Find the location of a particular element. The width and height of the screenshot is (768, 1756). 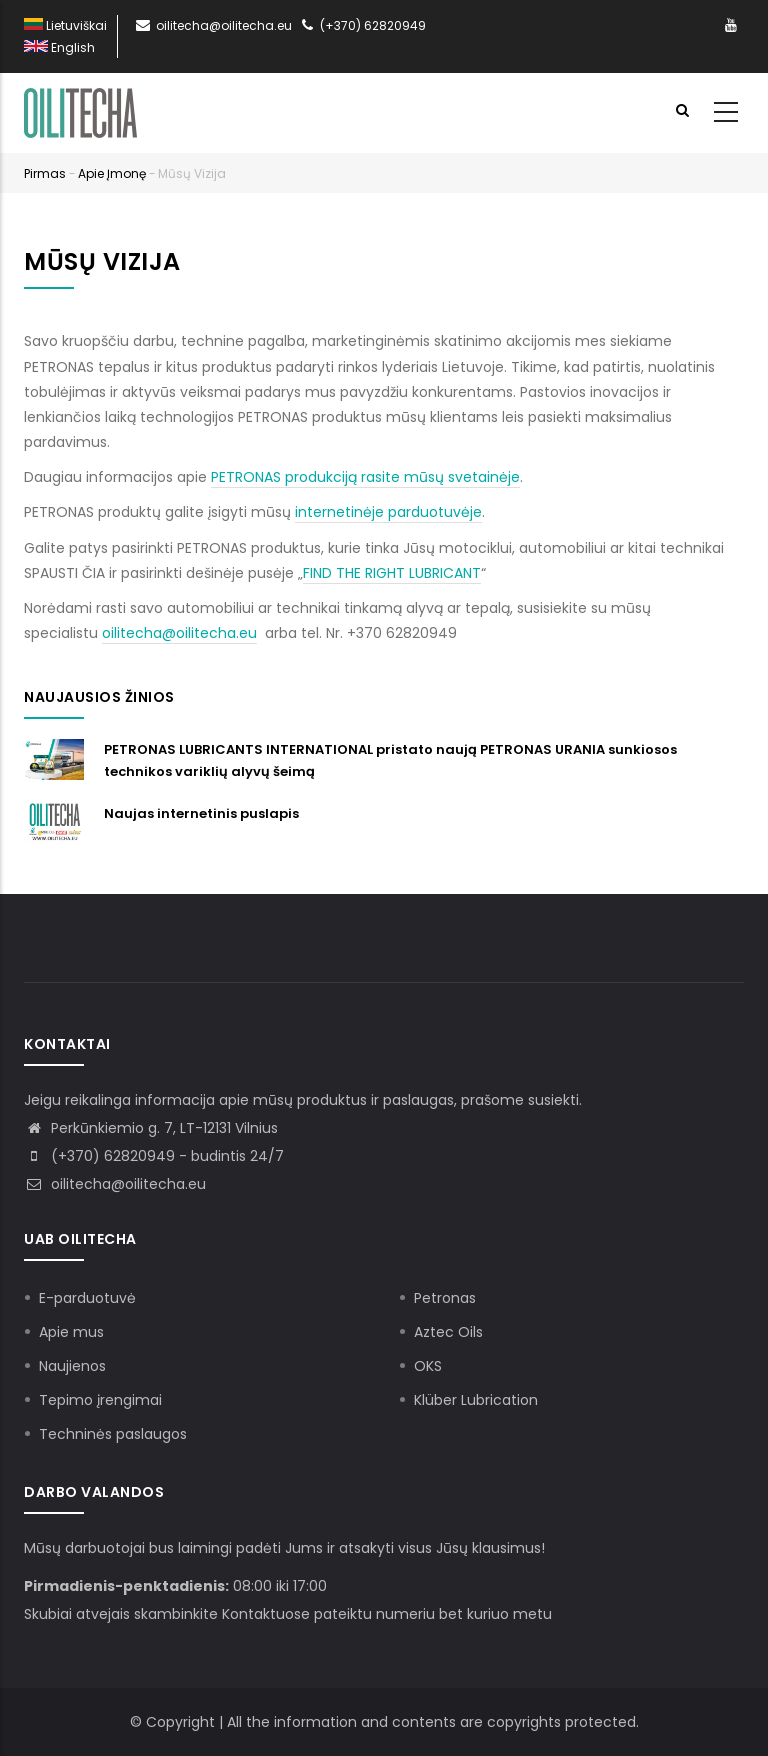

Tepimo įrengimai is located at coordinates (100, 1400).